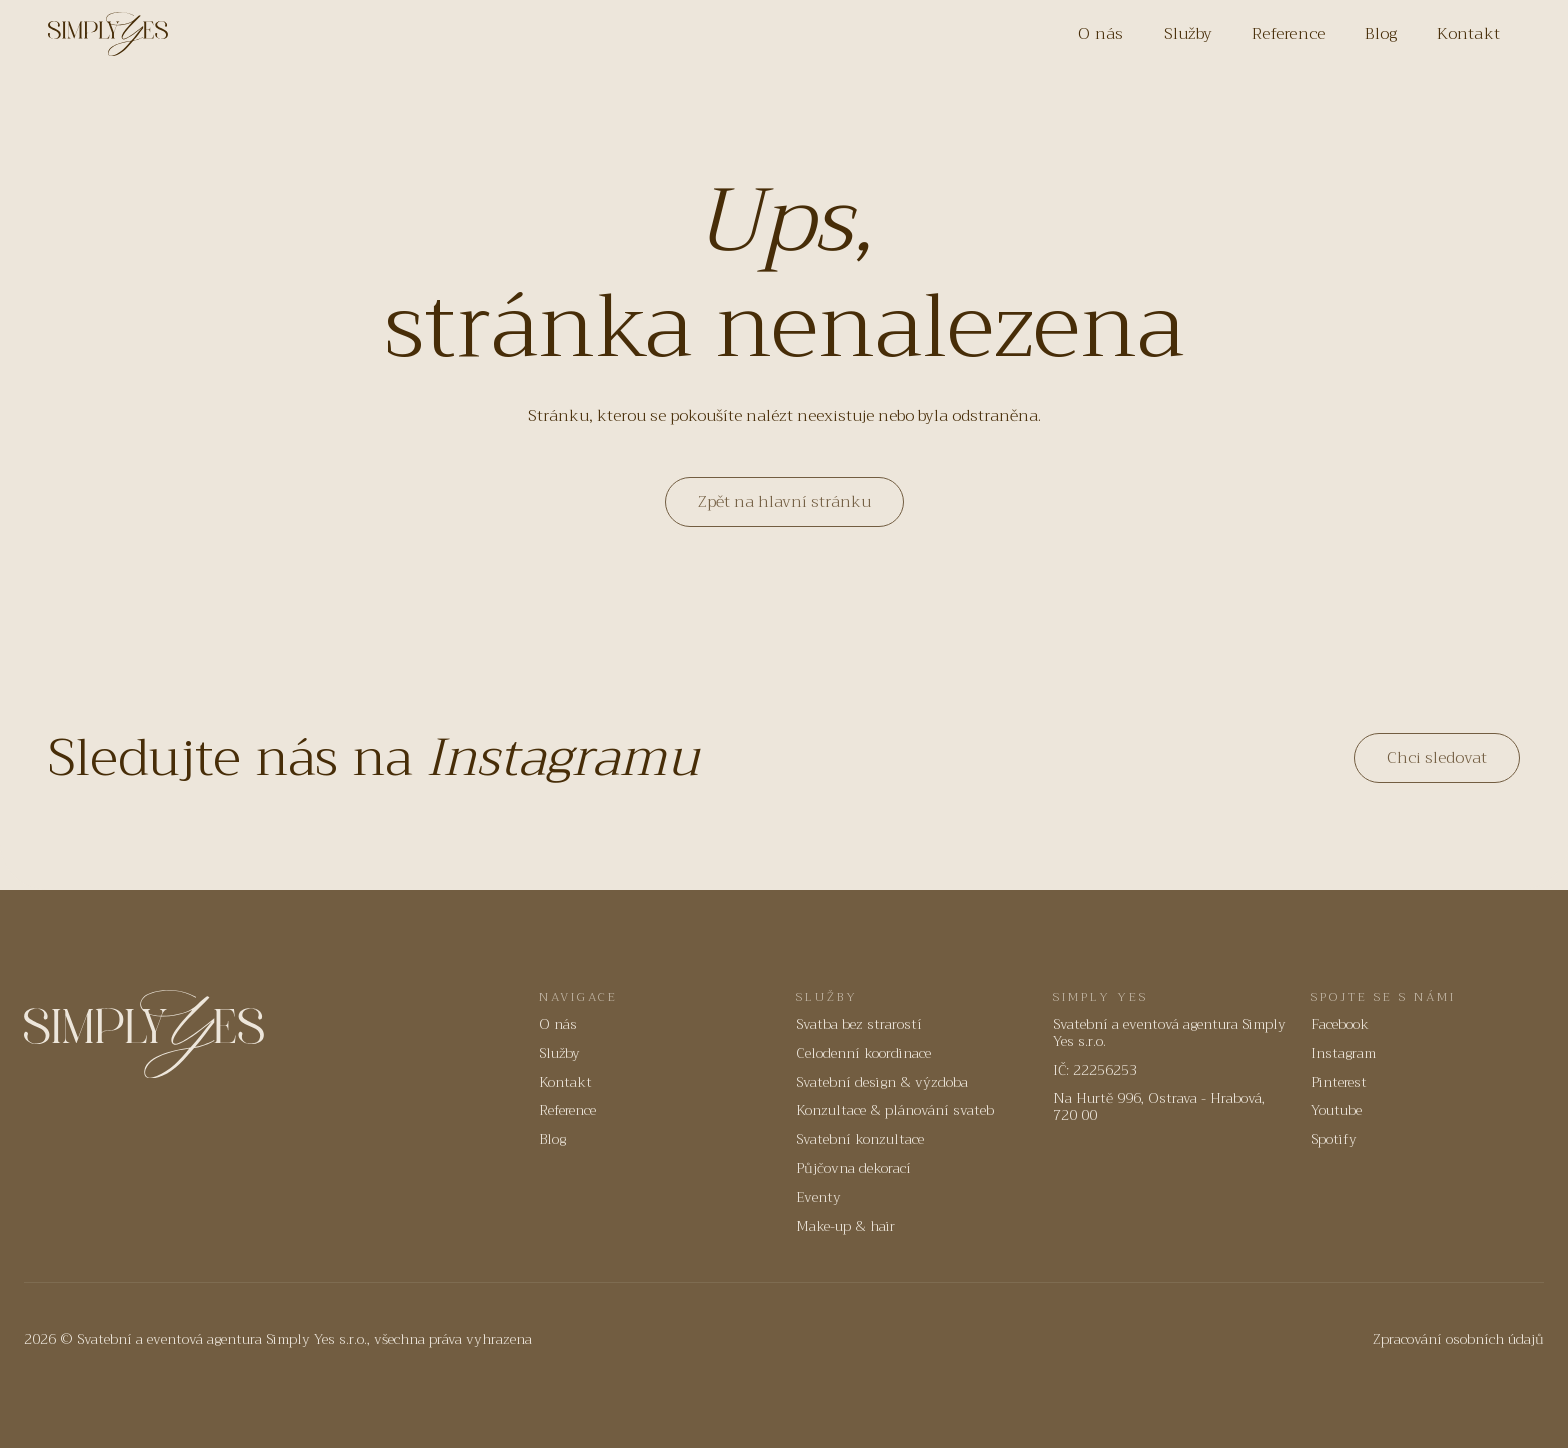 The image size is (1568, 1448). Describe the element at coordinates (859, 1024) in the screenshot. I see `Svatba bez strarostí` at that location.